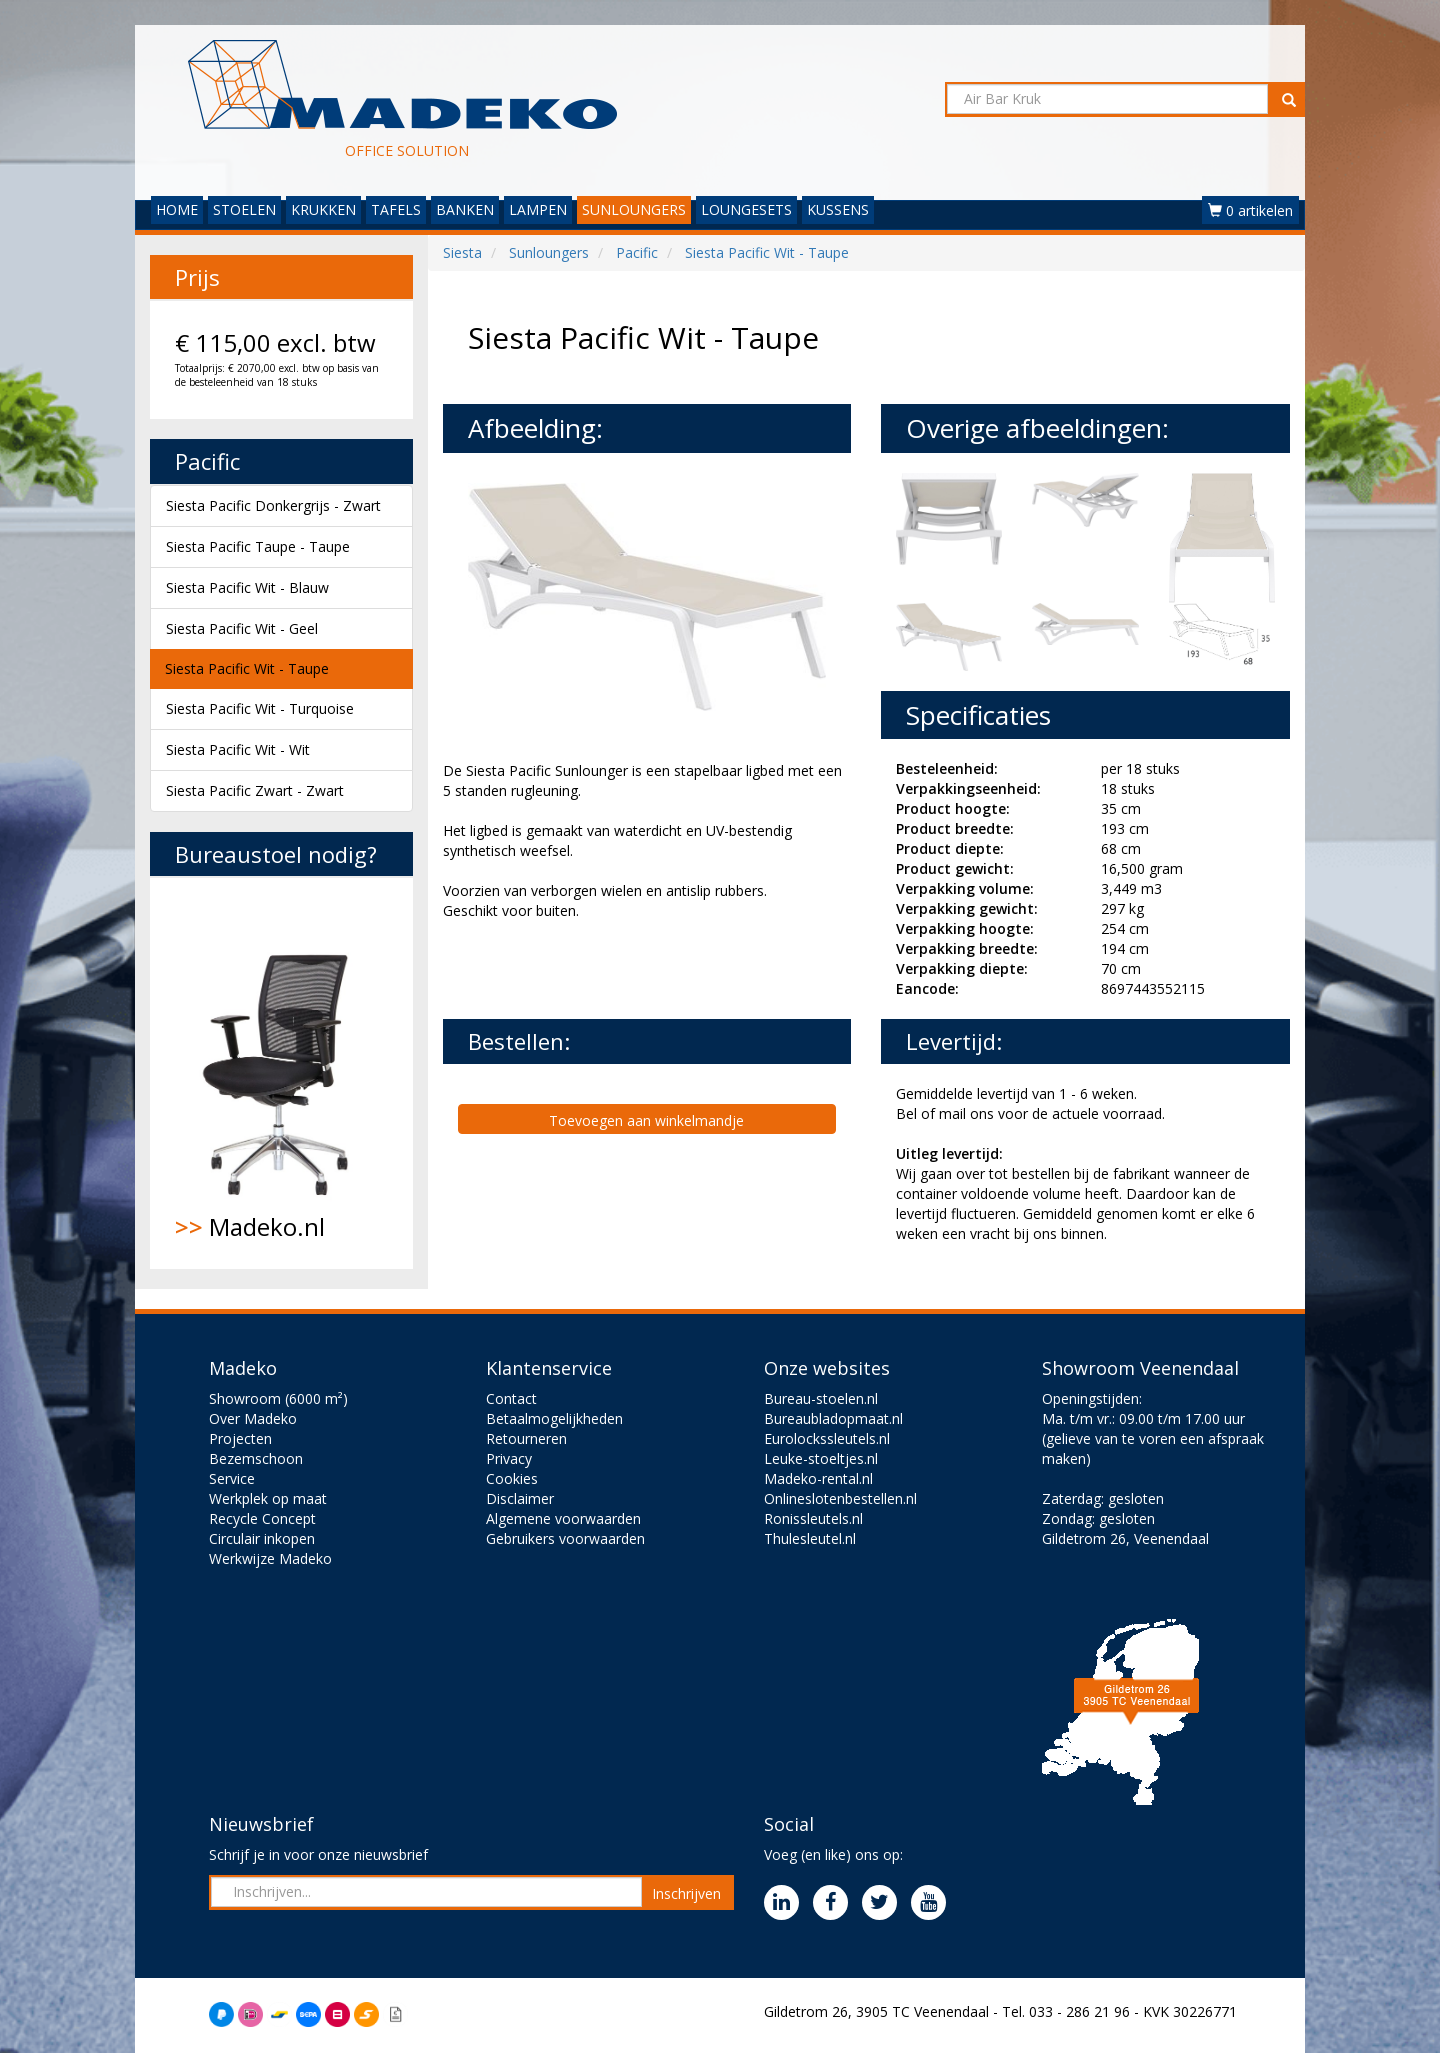 This screenshot has height=2053, width=1440. What do you see at coordinates (256, 1458) in the screenshot?
I see `Bezemschoon` at bounding box center [256, 1458].